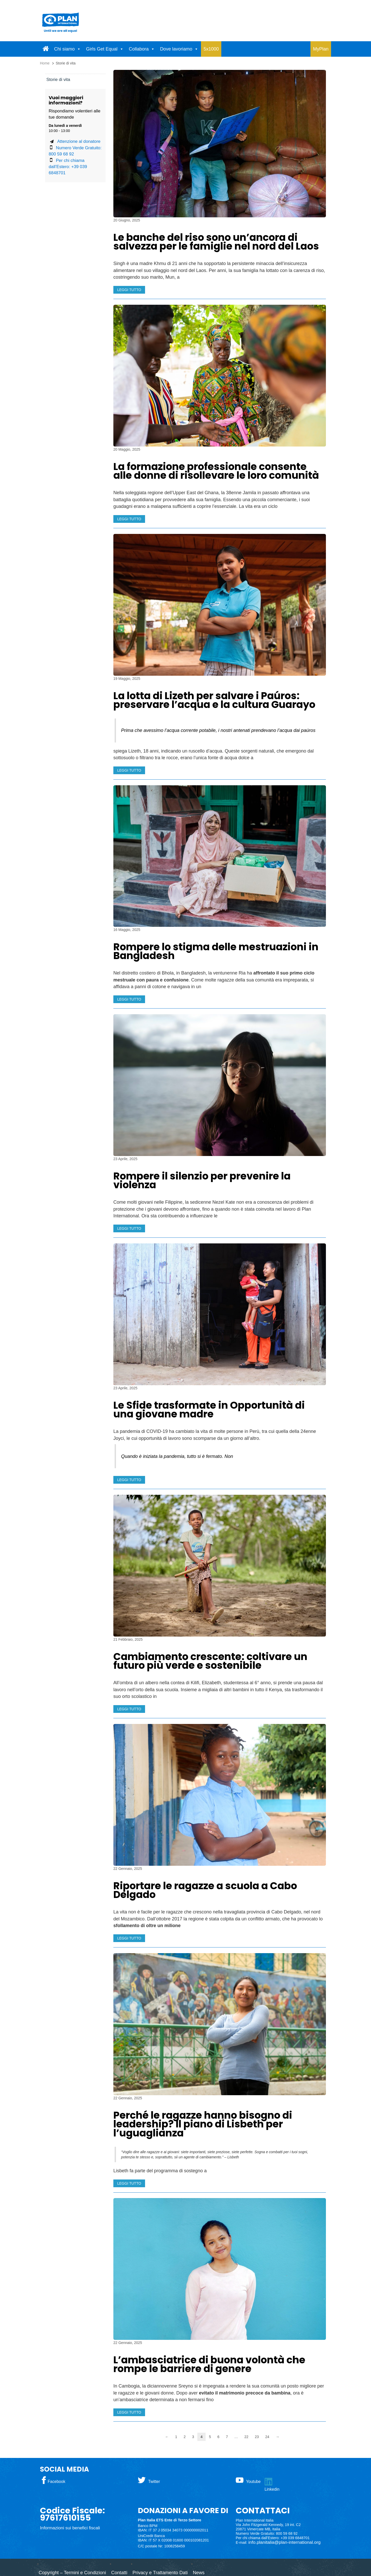 The width and height of the screenshot is (371, 2576). I want to click on Twitter, so click(154, 2481).